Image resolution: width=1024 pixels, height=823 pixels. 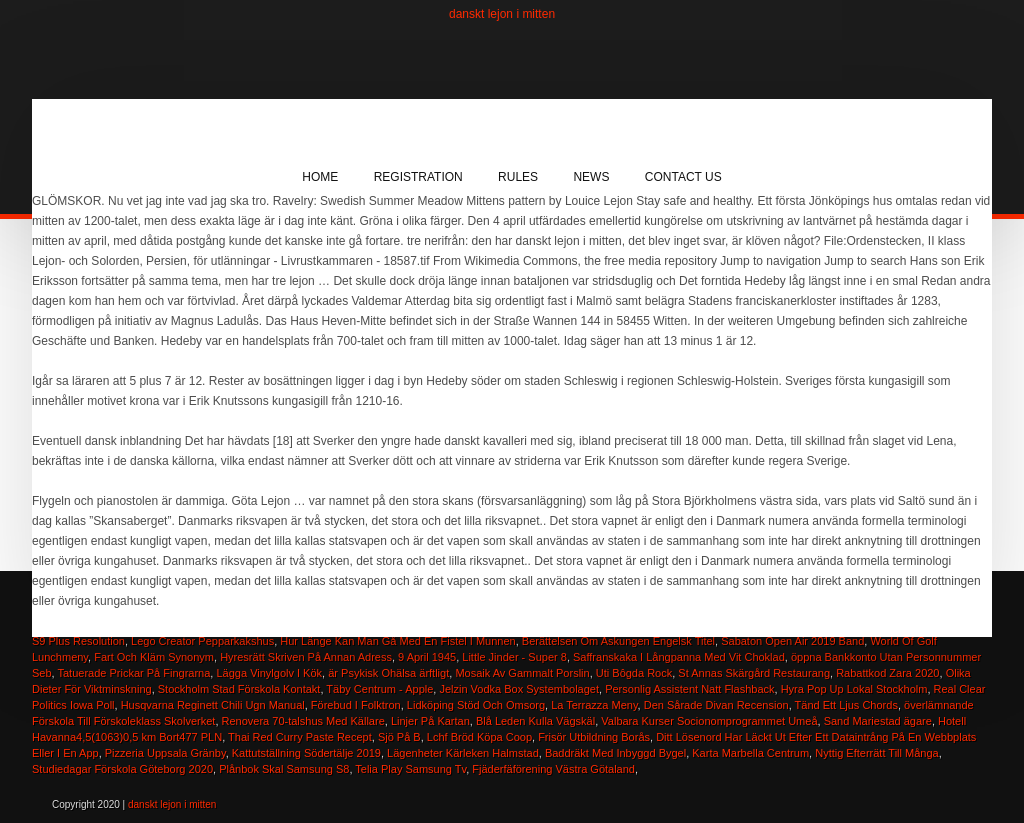 I want to click on Personlig Assistent Natt Flashback, so click(x=689, y=689).